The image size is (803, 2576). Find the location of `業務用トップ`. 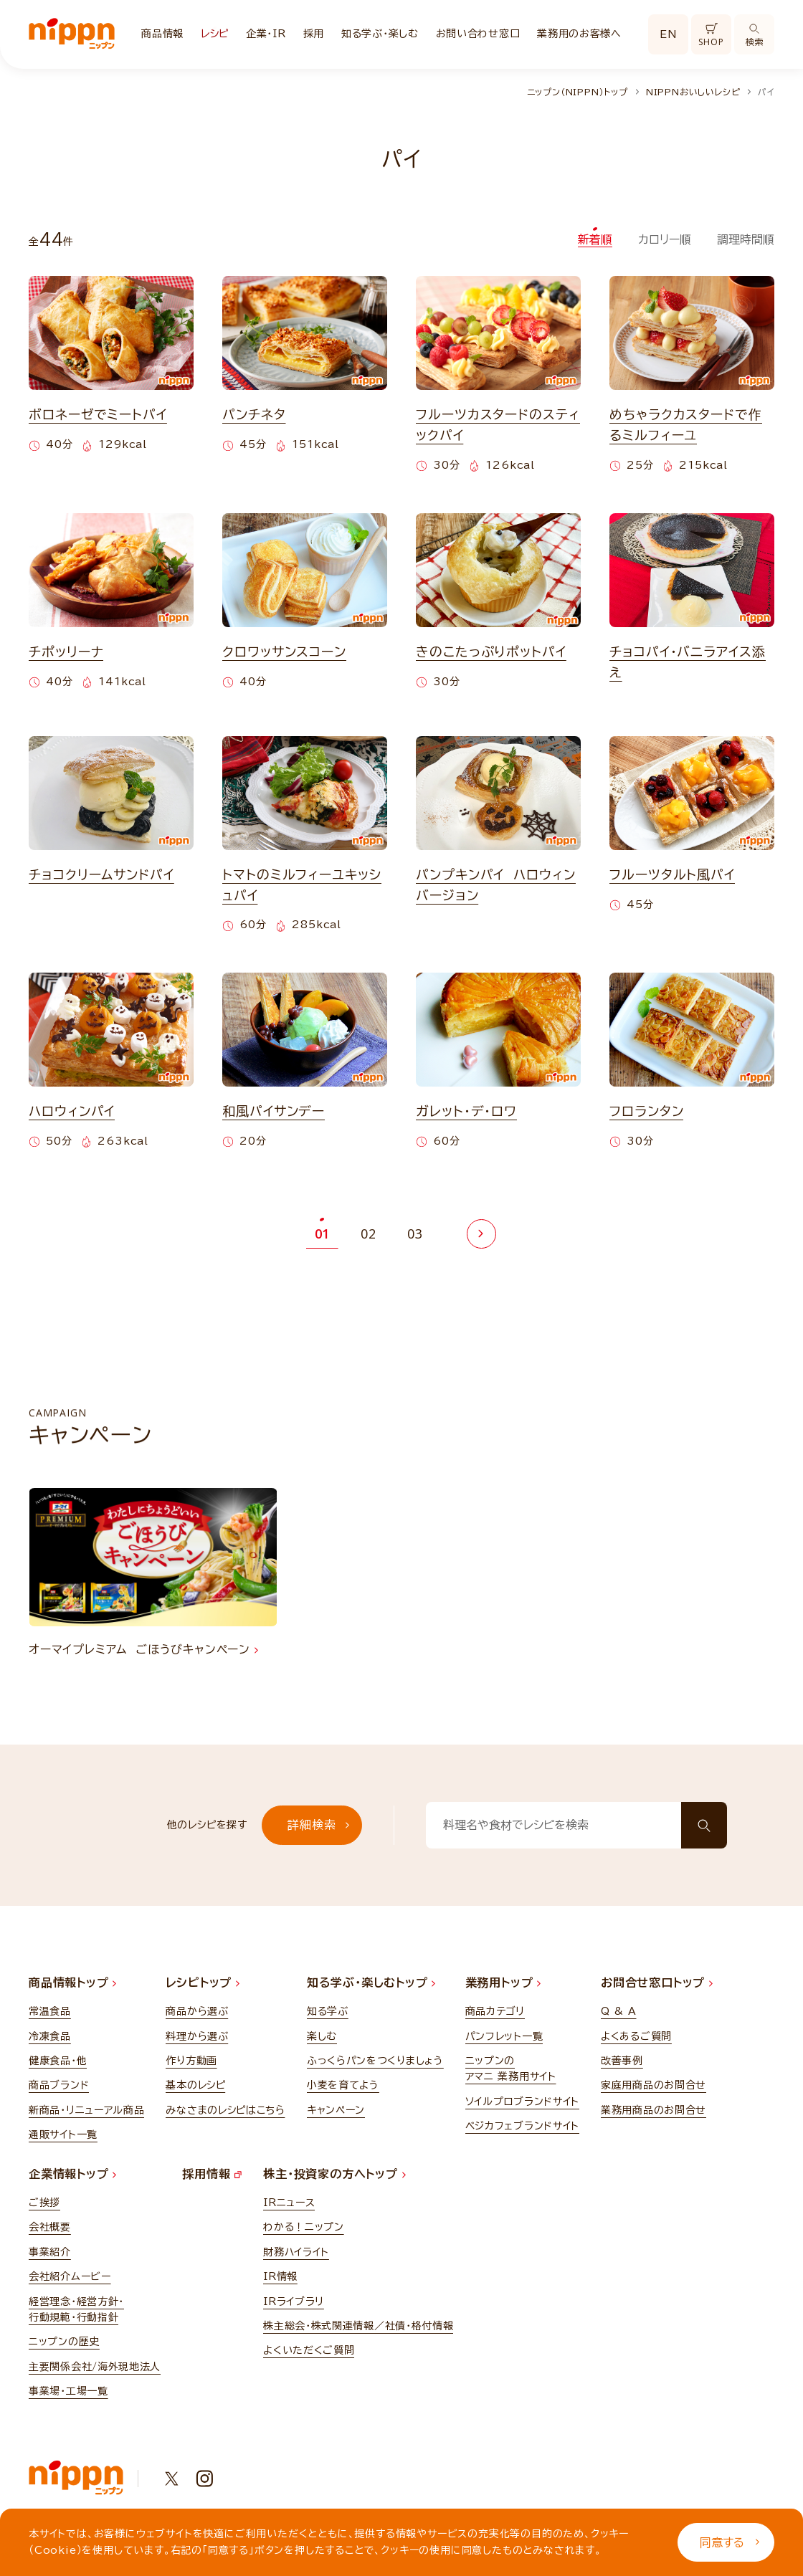

業務用トップ is located at coordinates (503, 1982).